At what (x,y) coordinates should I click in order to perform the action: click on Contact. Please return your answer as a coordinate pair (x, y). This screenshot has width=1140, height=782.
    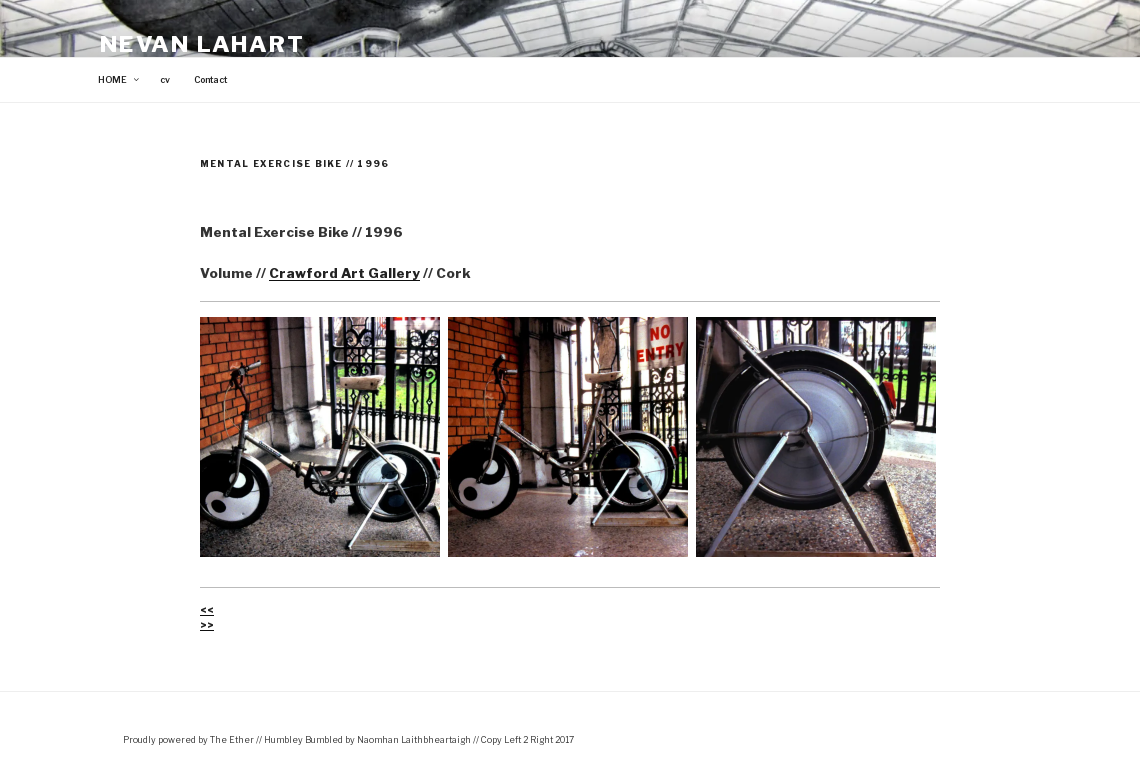
    Looking at the image, I should click on (210, 80).